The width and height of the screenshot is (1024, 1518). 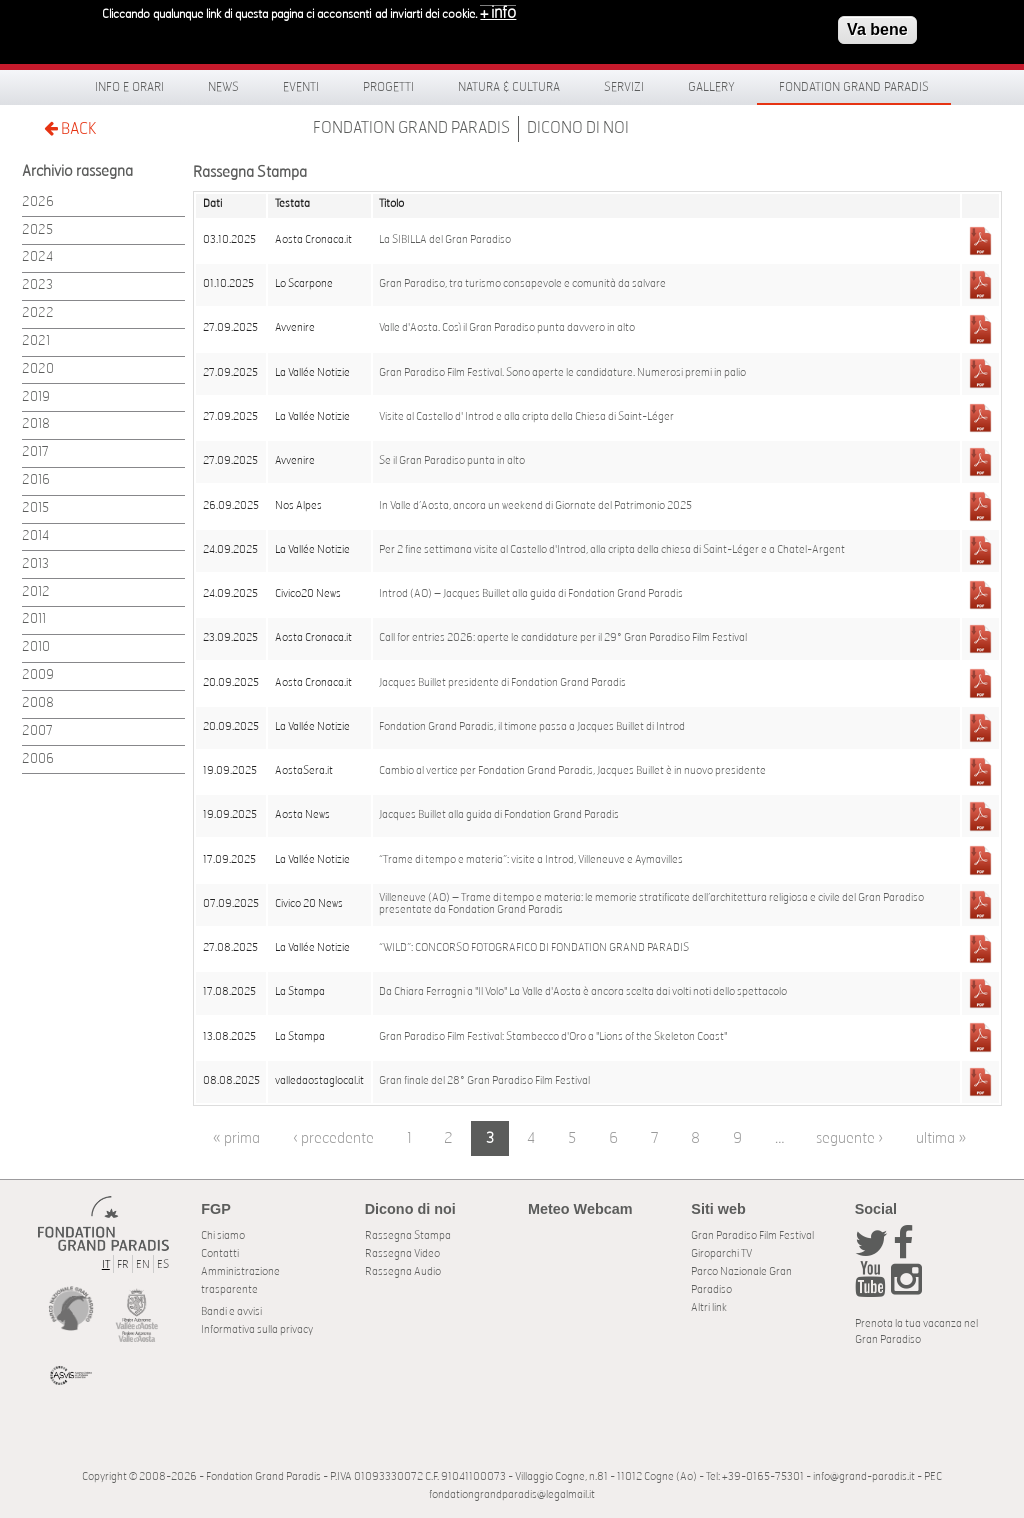 What do you see at coordinates (612, 550) in the screenshot?
I see `Per 2 fine settimana visite al Castello d'Introd, alla cripta della chiesa di Saint-Léger e a Chatel-Argent` at bounding box center [612, 550].